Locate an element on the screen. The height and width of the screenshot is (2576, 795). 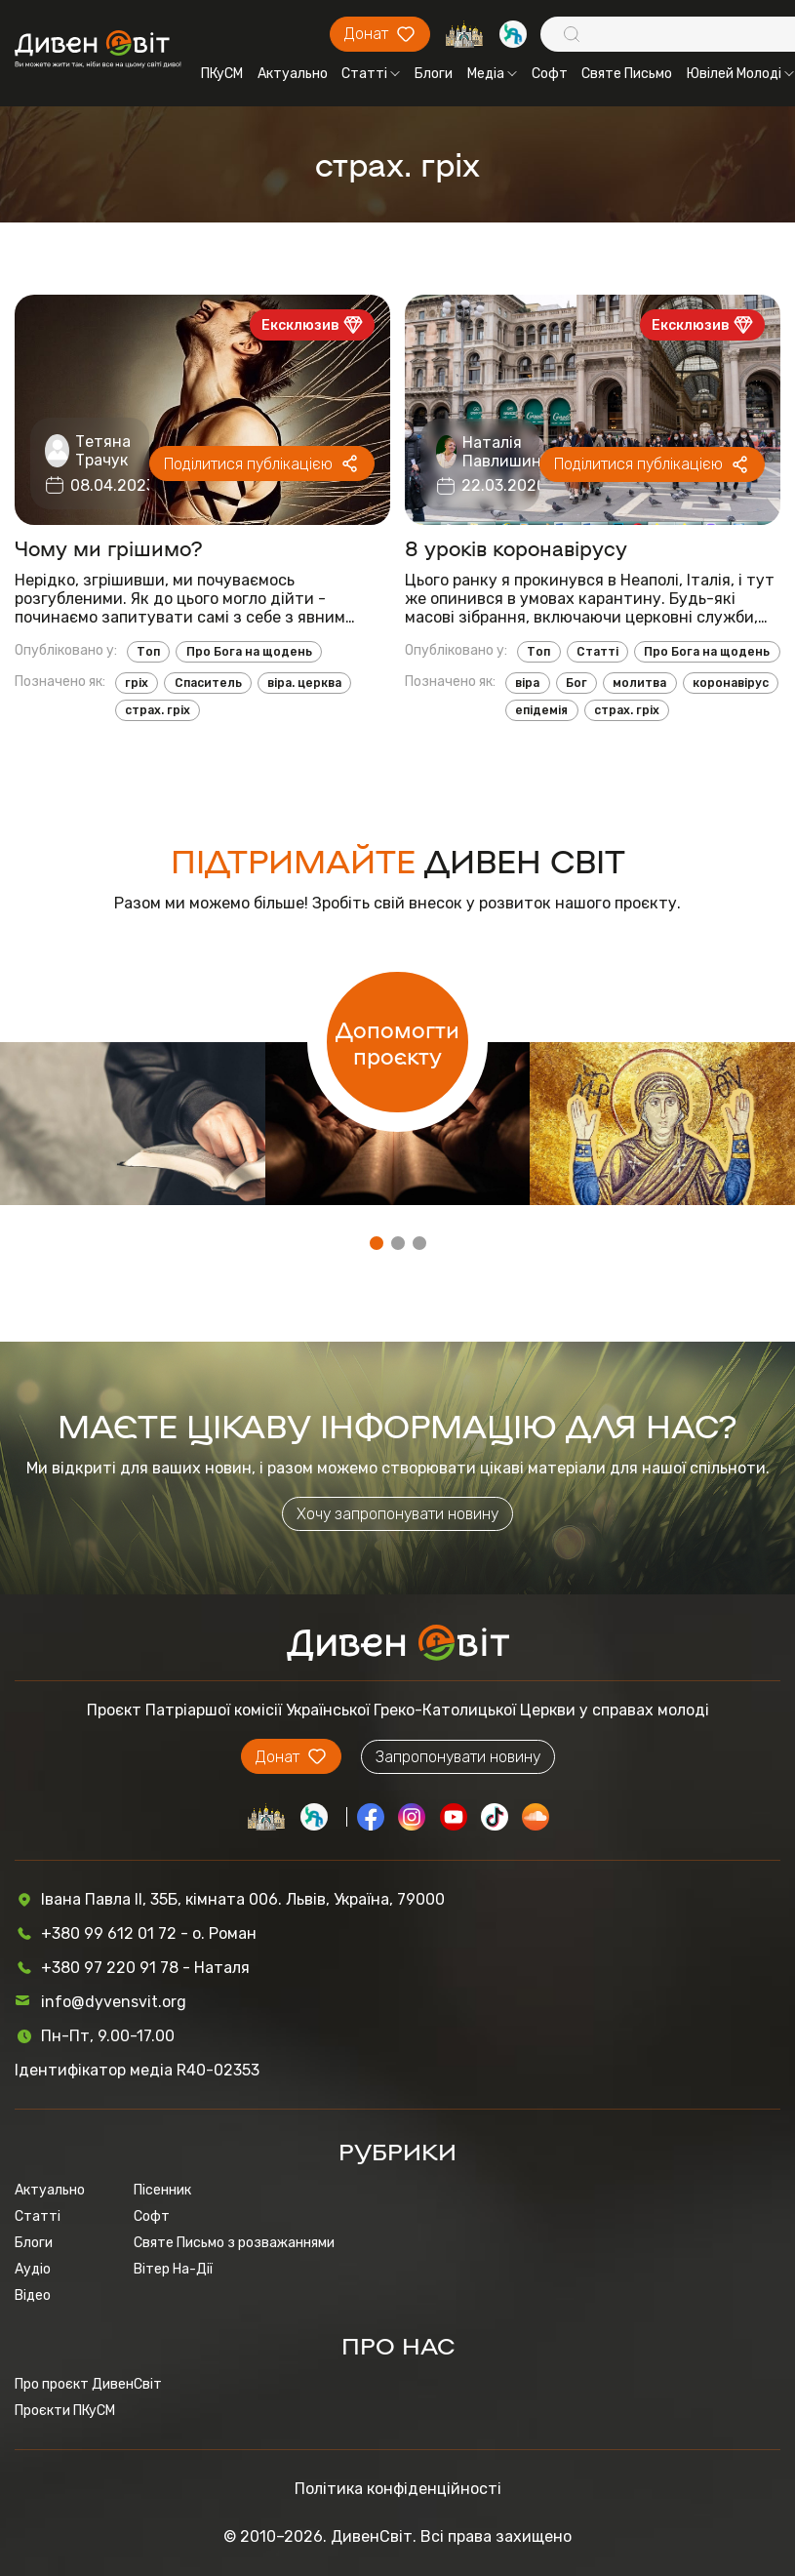
молитва is located at coordinates (639, 683).